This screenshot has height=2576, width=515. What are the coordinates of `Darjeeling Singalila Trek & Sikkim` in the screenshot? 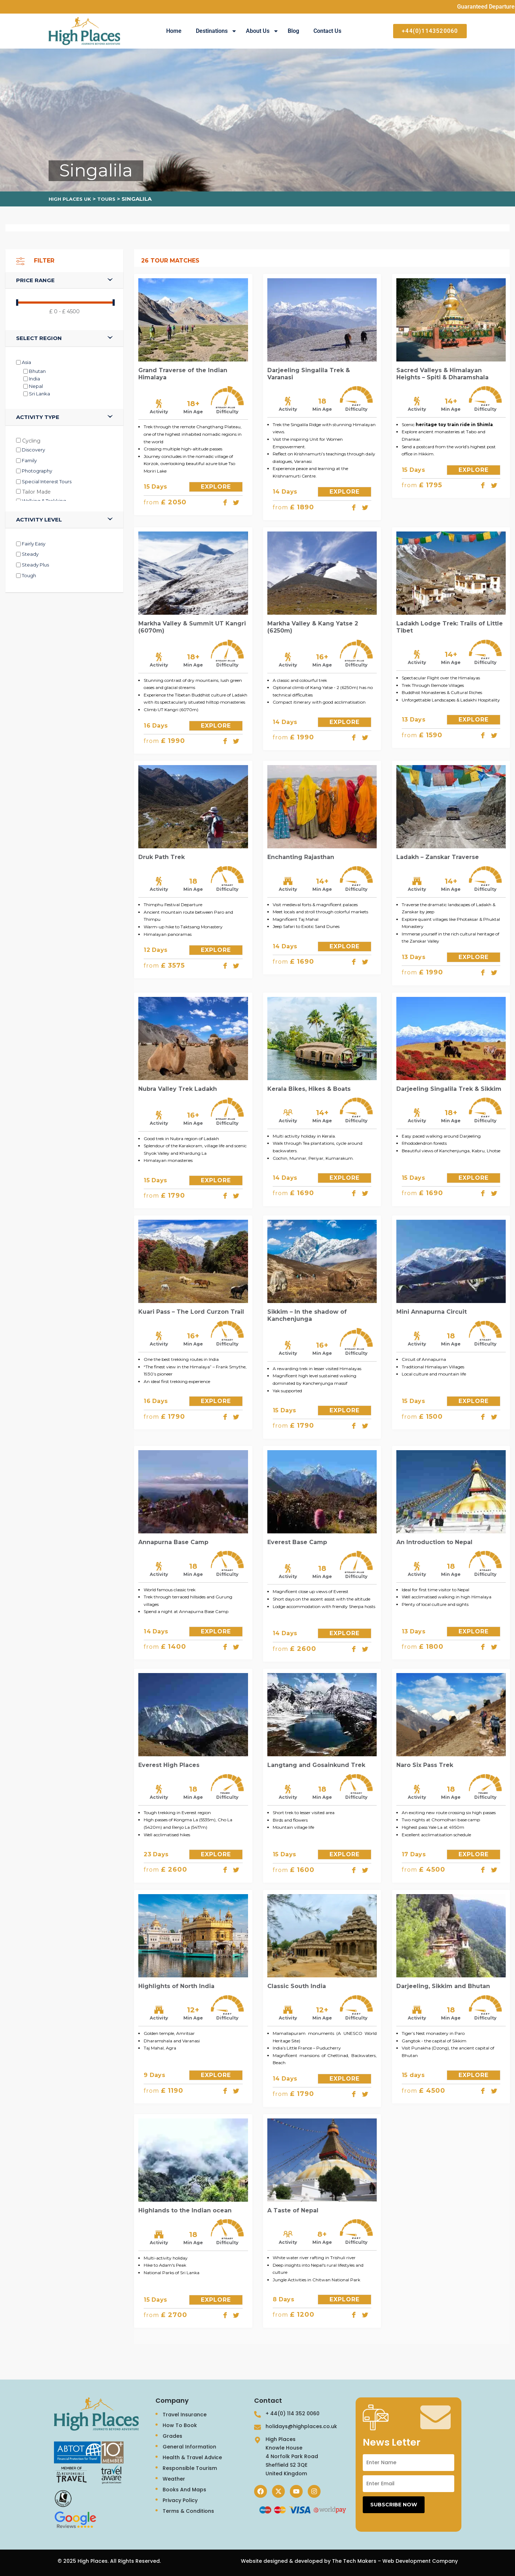 It's located at (448, 1088).